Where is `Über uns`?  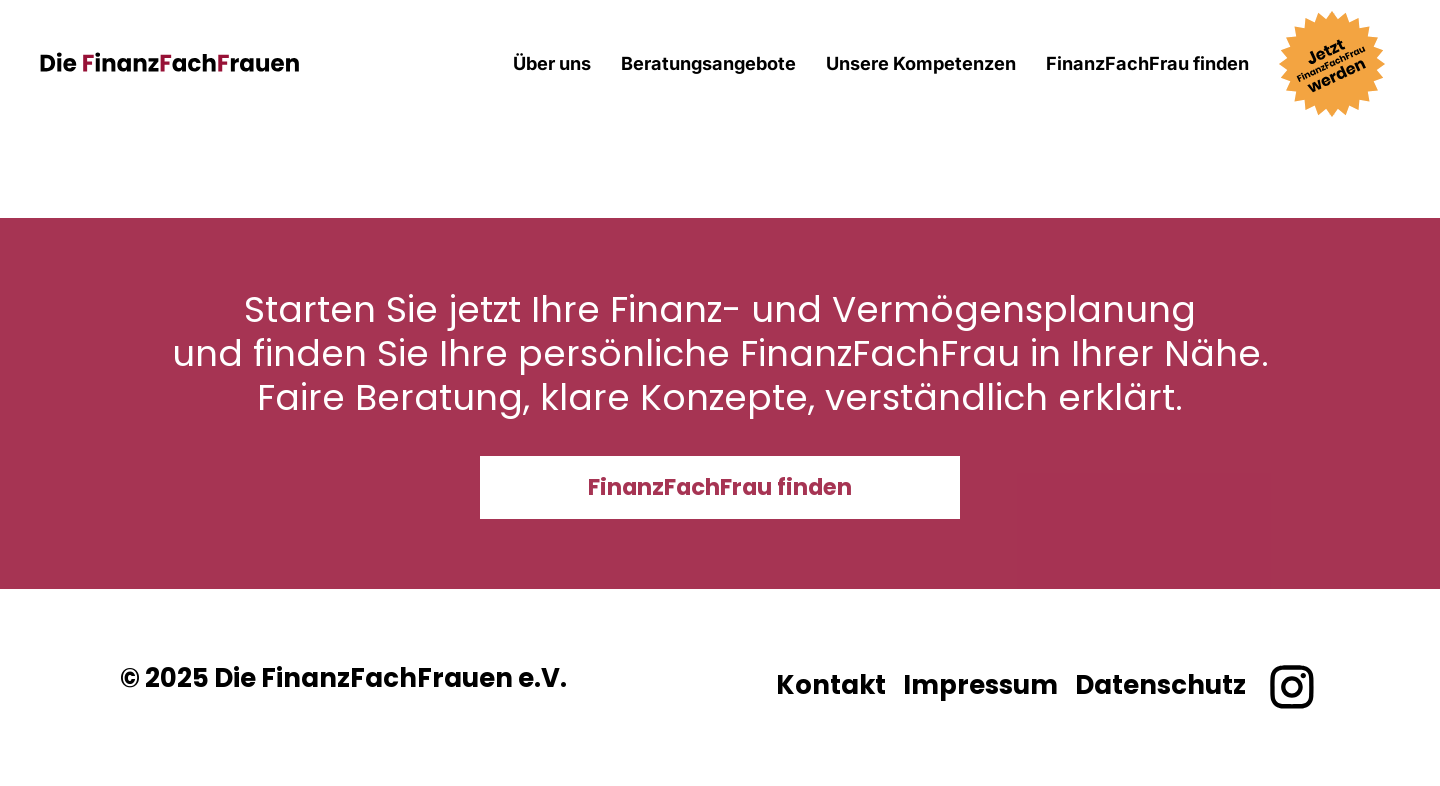 Über uns is located at coordinates (552, 63).